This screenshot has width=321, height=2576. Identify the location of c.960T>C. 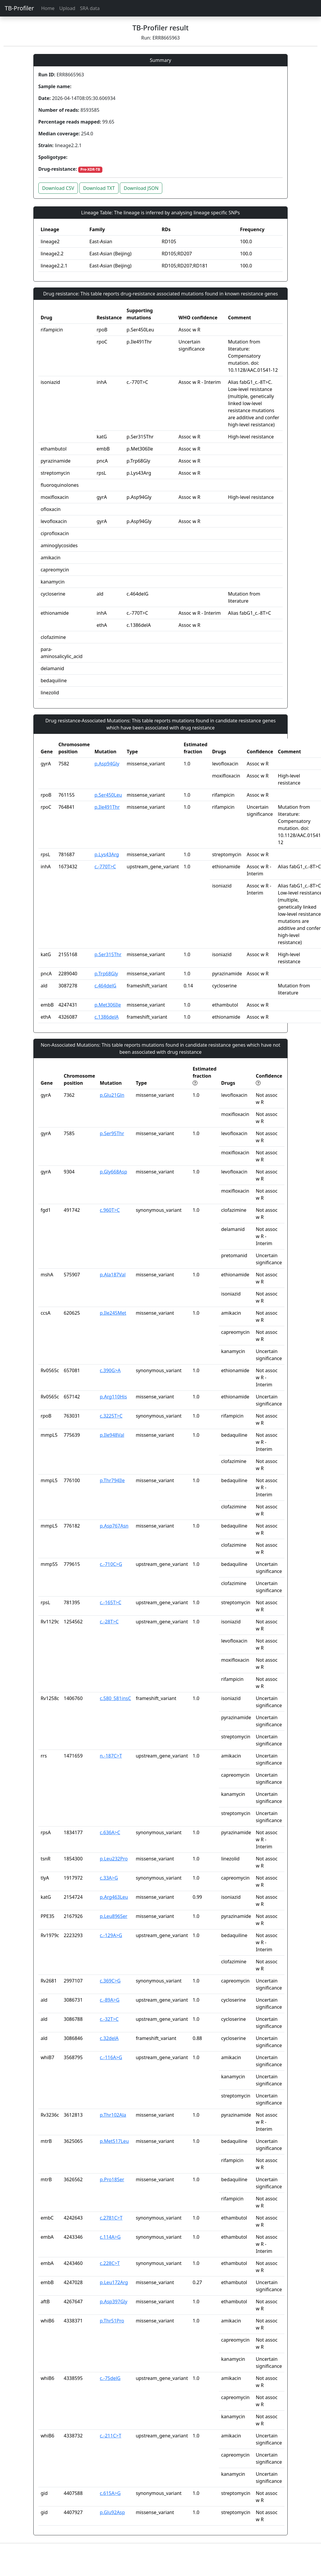
(110, 1210).